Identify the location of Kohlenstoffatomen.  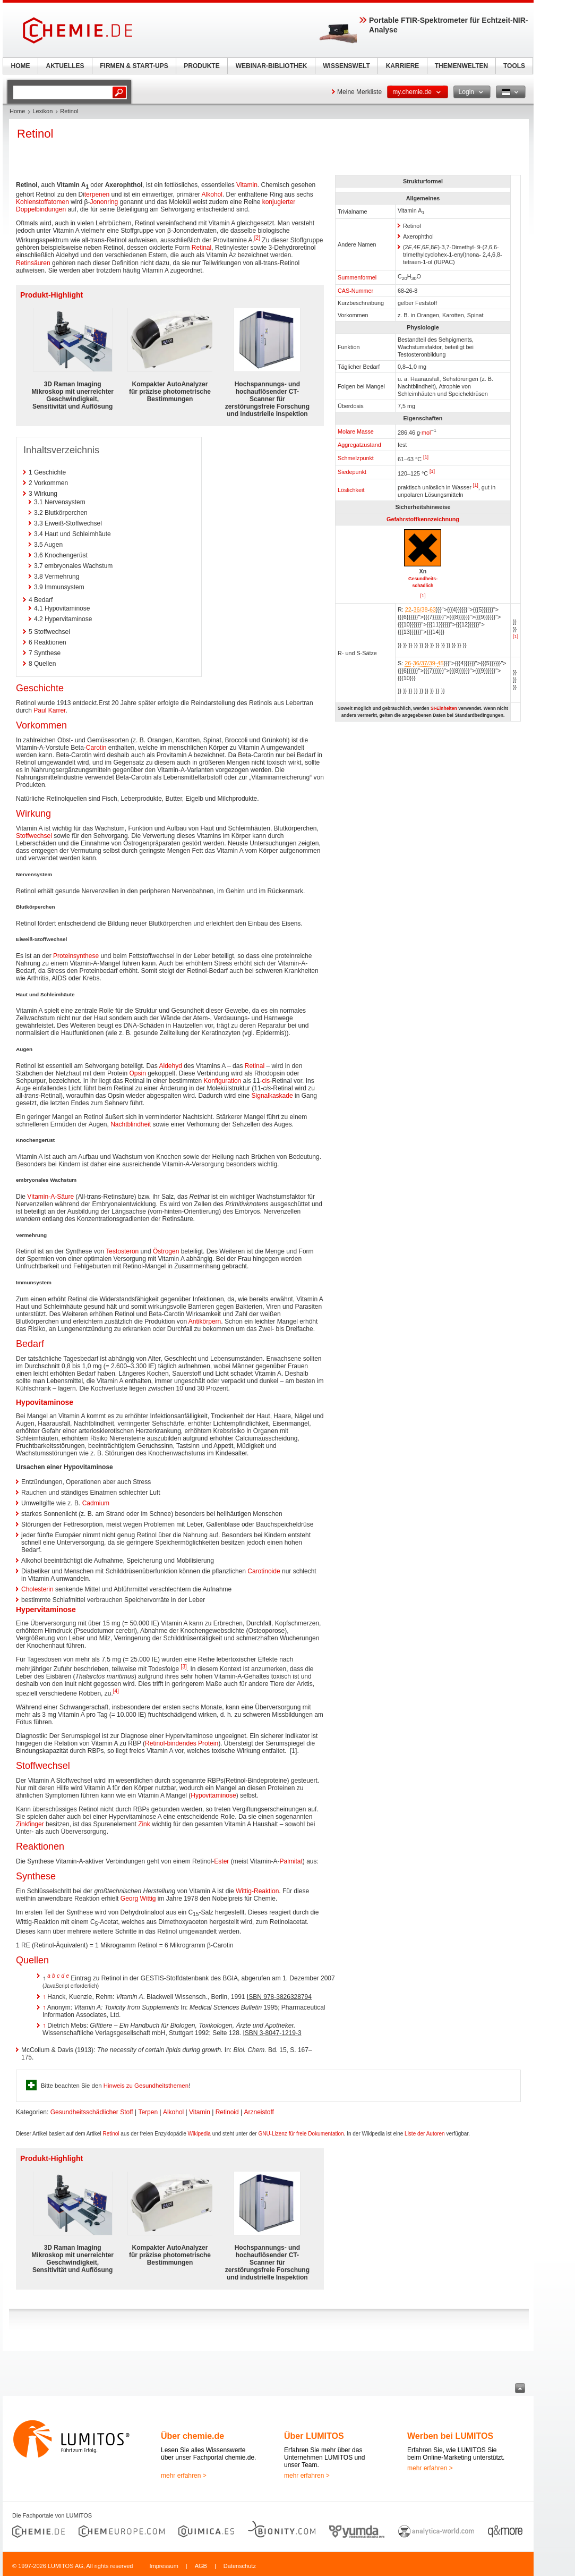
(42, 202).